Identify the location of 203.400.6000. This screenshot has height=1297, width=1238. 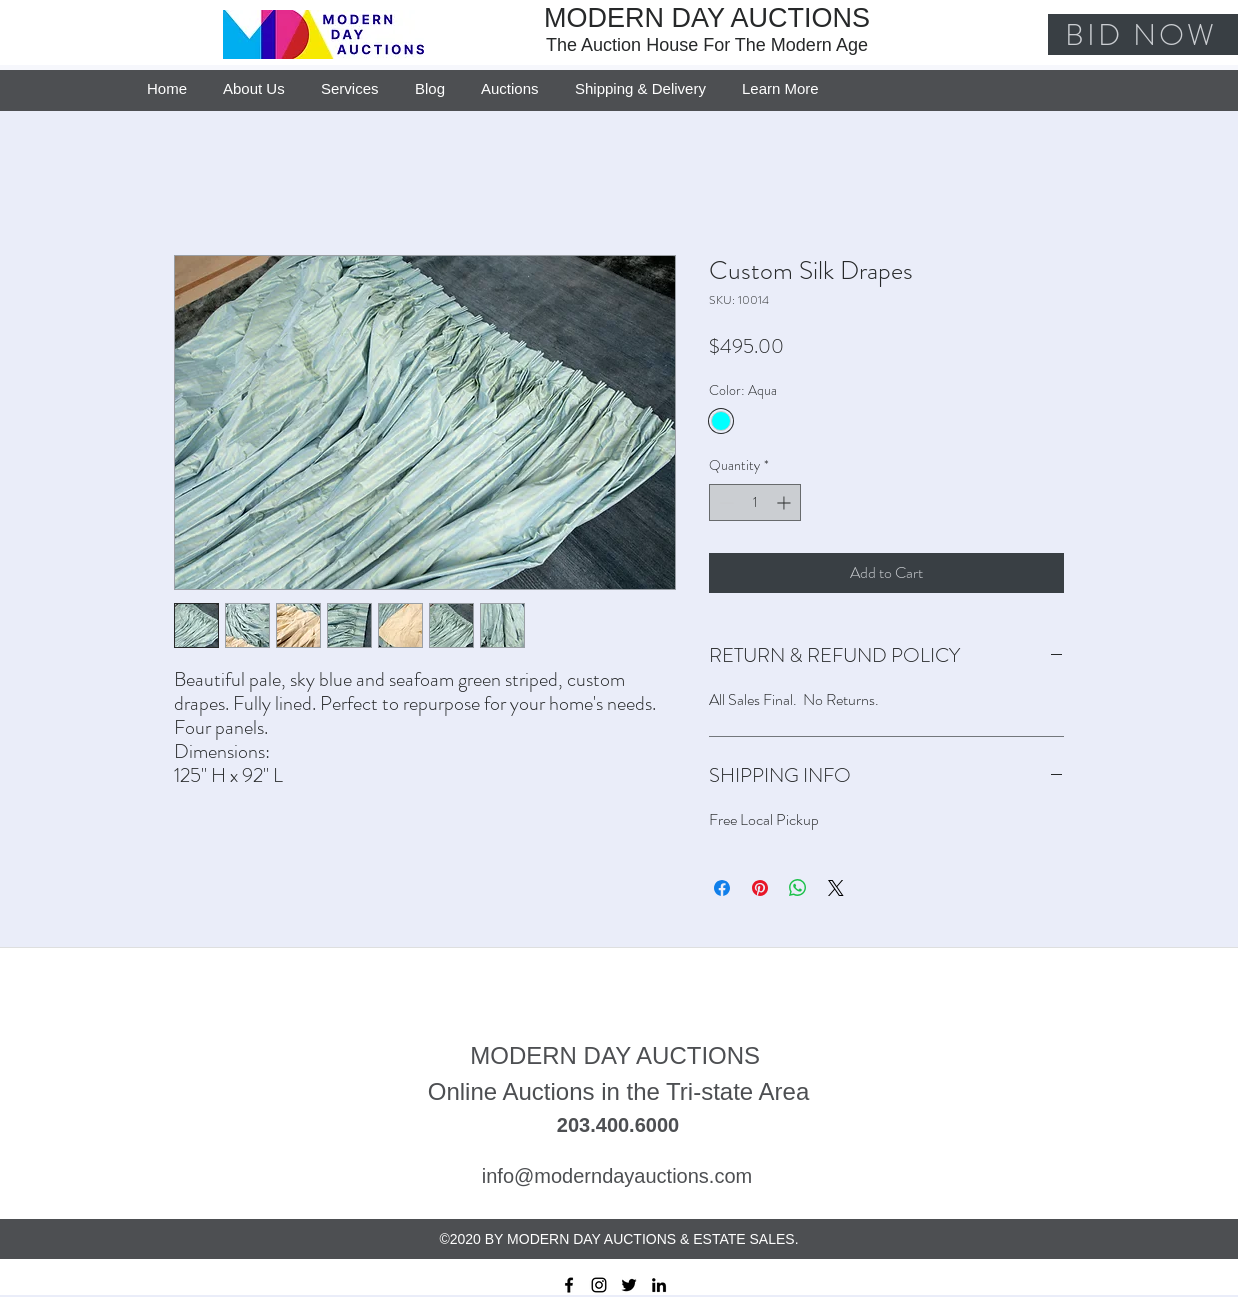
(618, 1125).